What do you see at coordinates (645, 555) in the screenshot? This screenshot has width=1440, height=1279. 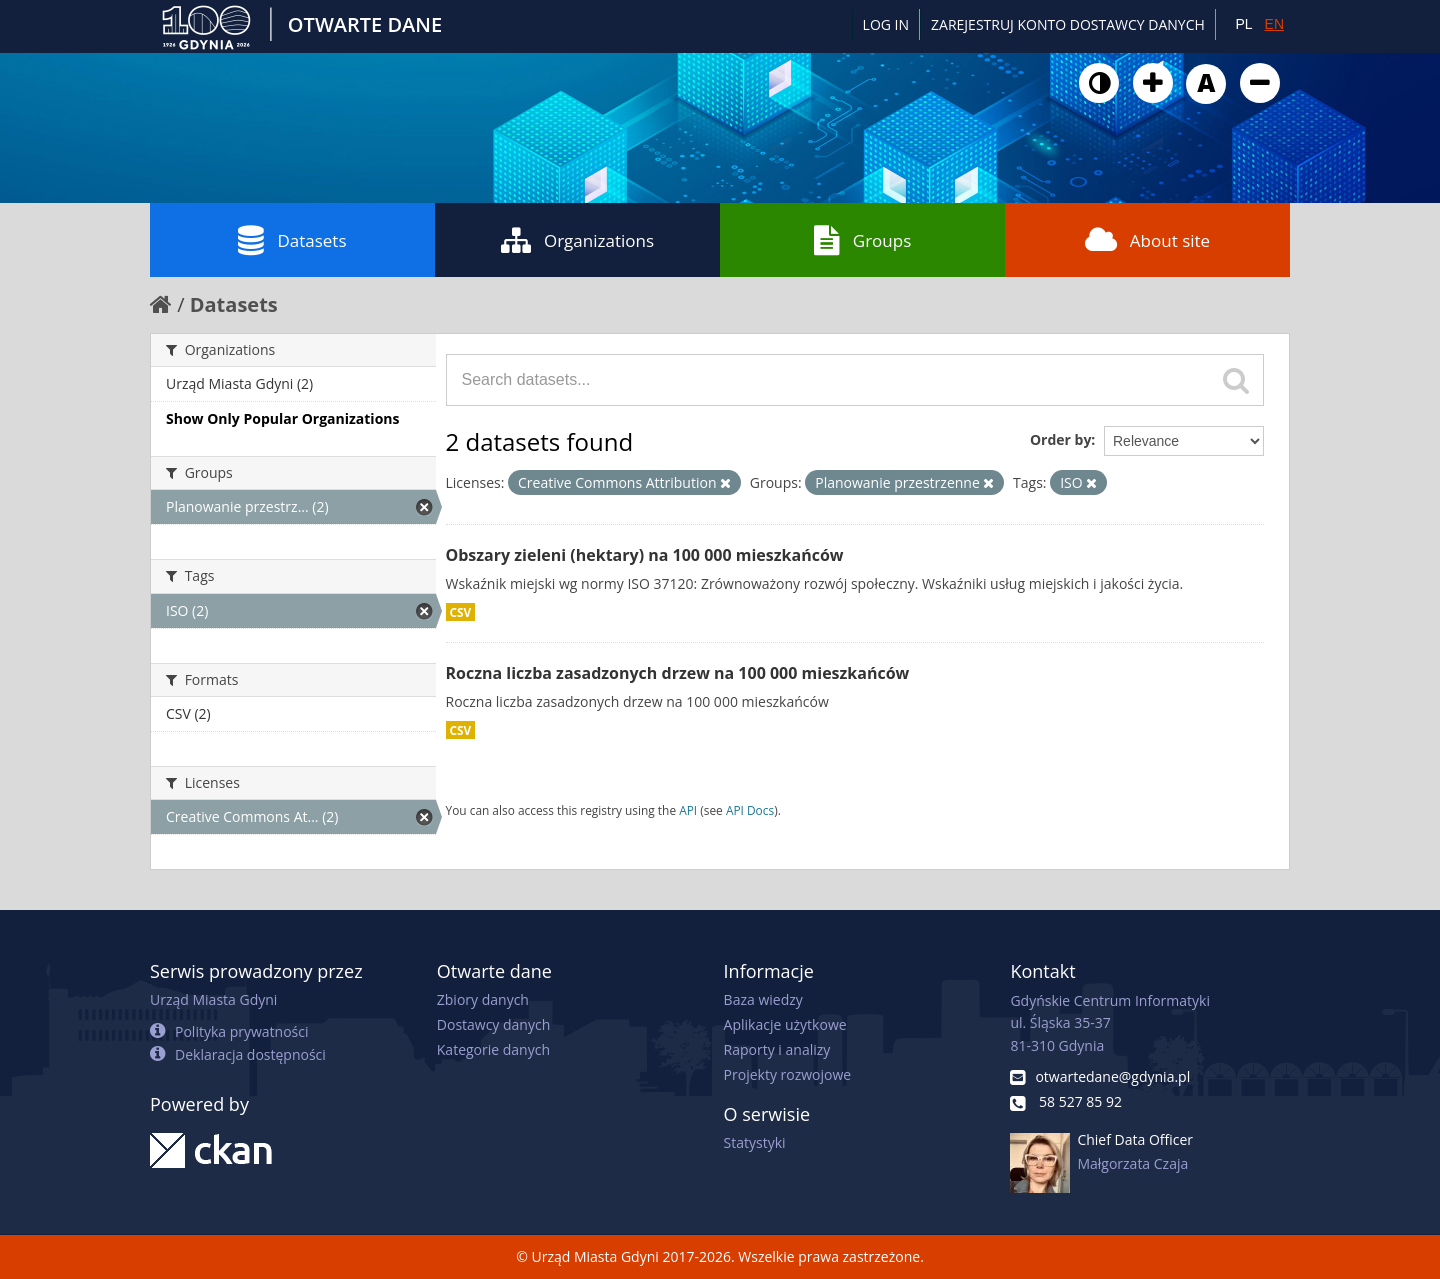 I see `Obszary zieleni (hektary) na 100 000 mieszkańców` at bounding box center [645, 555].